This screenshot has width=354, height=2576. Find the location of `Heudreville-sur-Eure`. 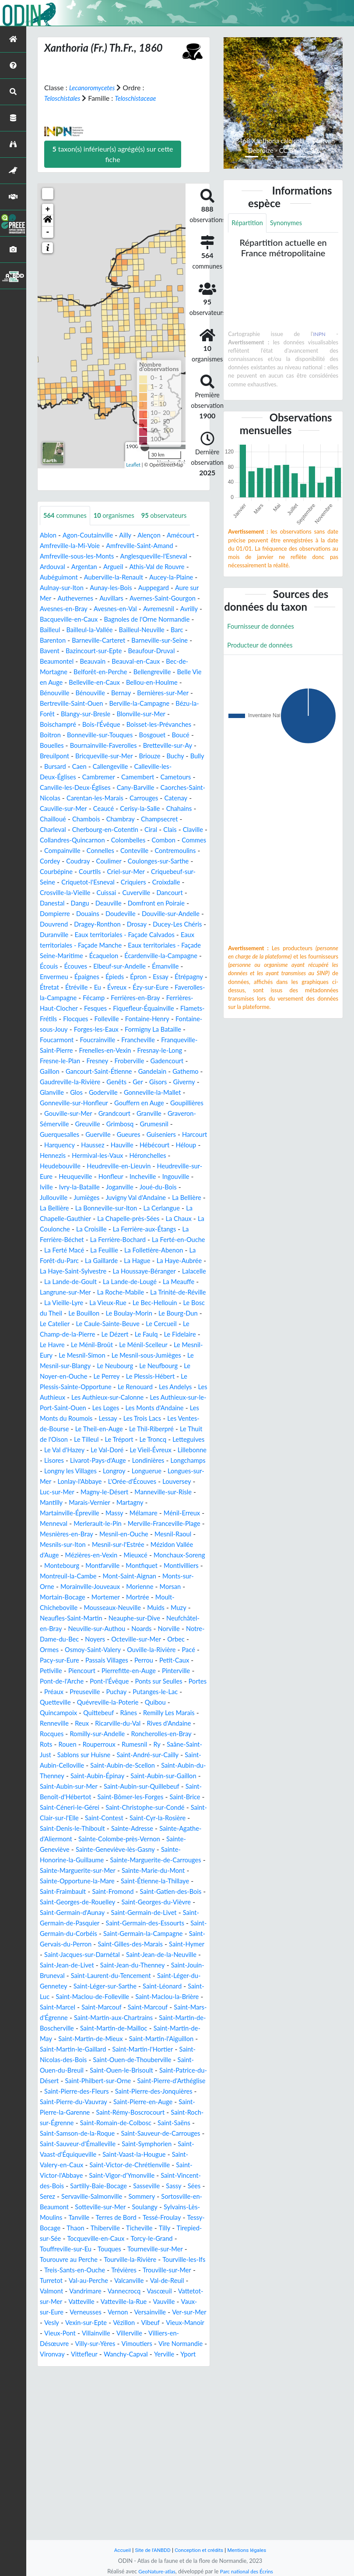

Heudreville-sur-Eure is located at coordinates (76, 1219).